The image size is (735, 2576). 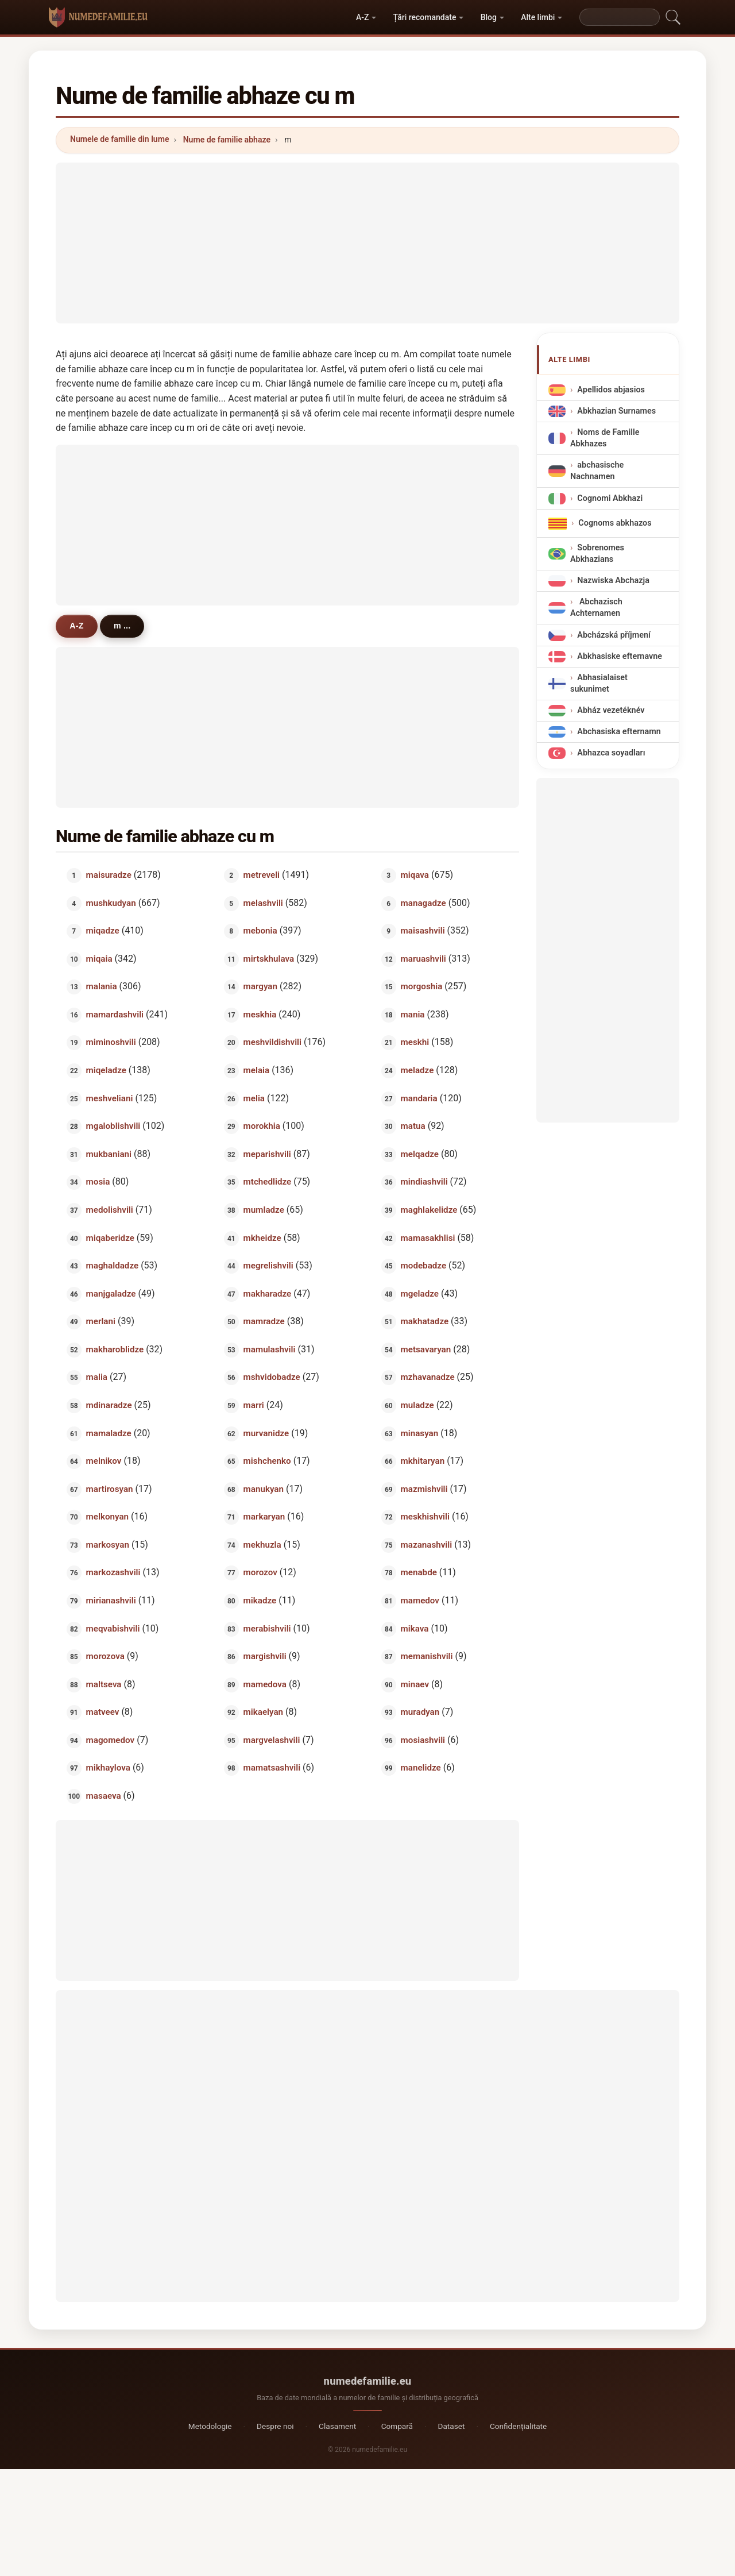 What do you see at coordinates (413, 1126) in the screenshot?
I see `matua` at bounding box center [413, 1126].